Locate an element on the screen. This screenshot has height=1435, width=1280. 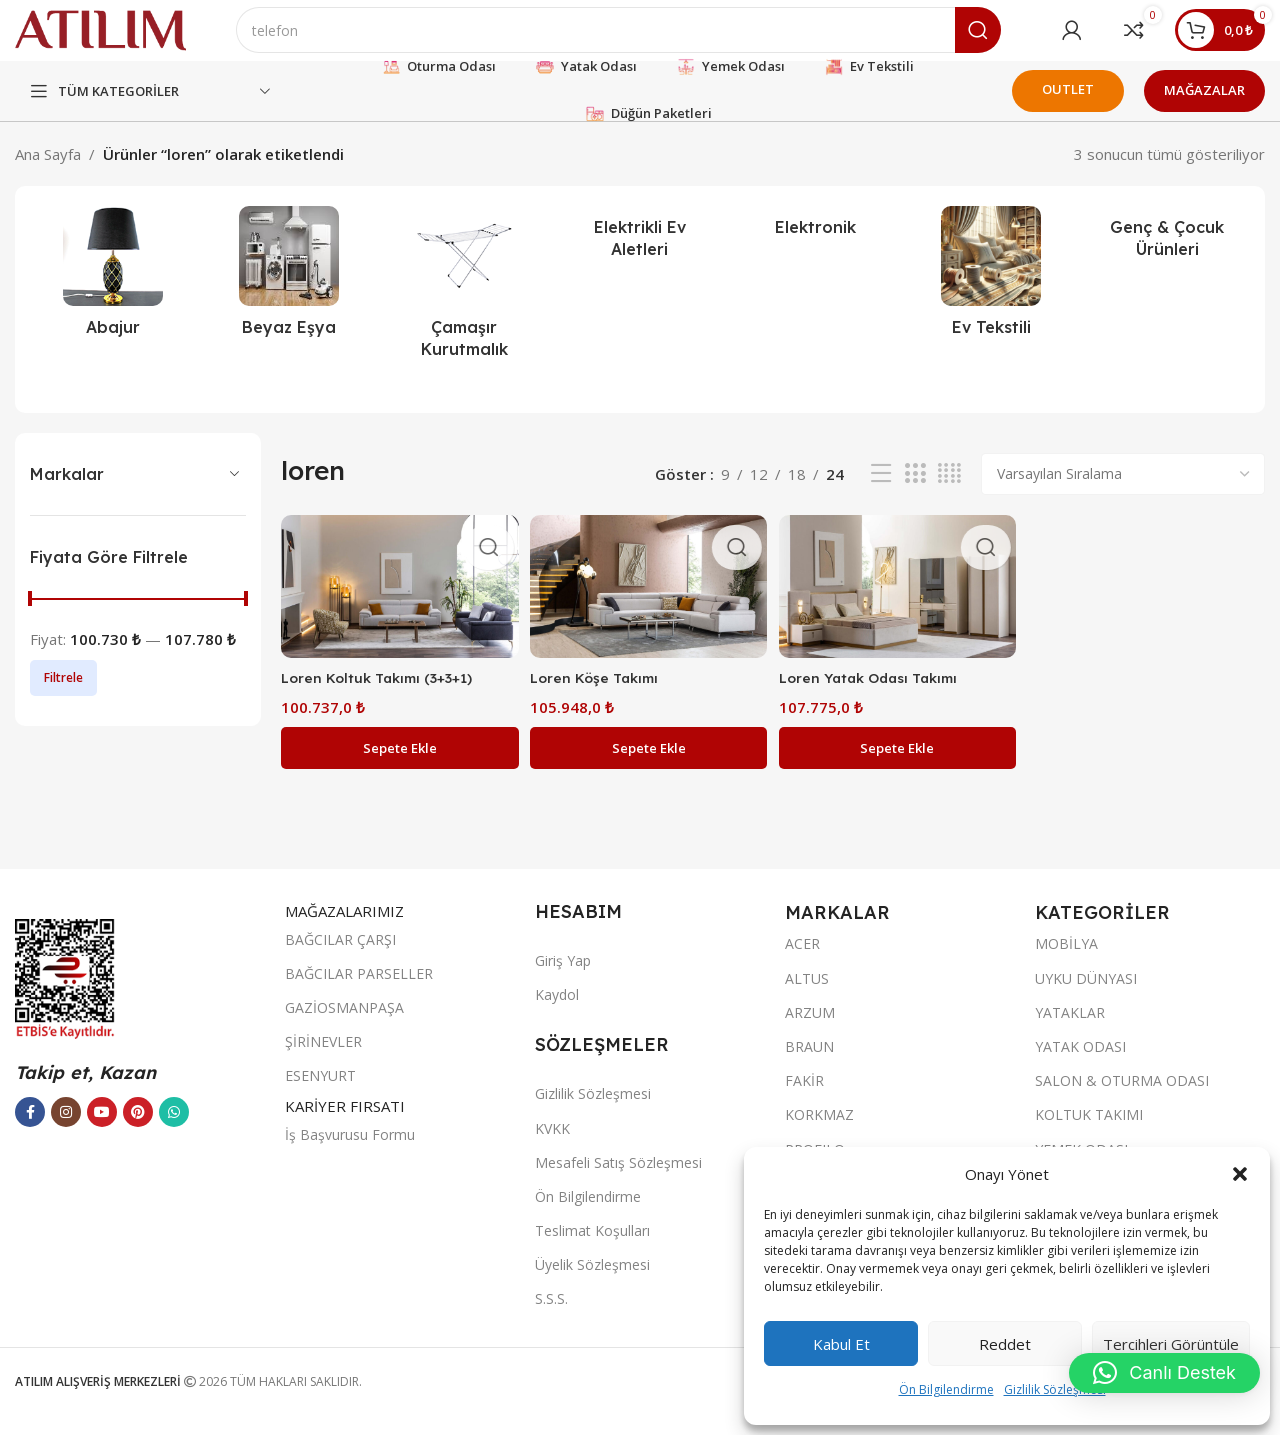
[Ürün kategorisi elektronik] is located at coordinates (816, 246).